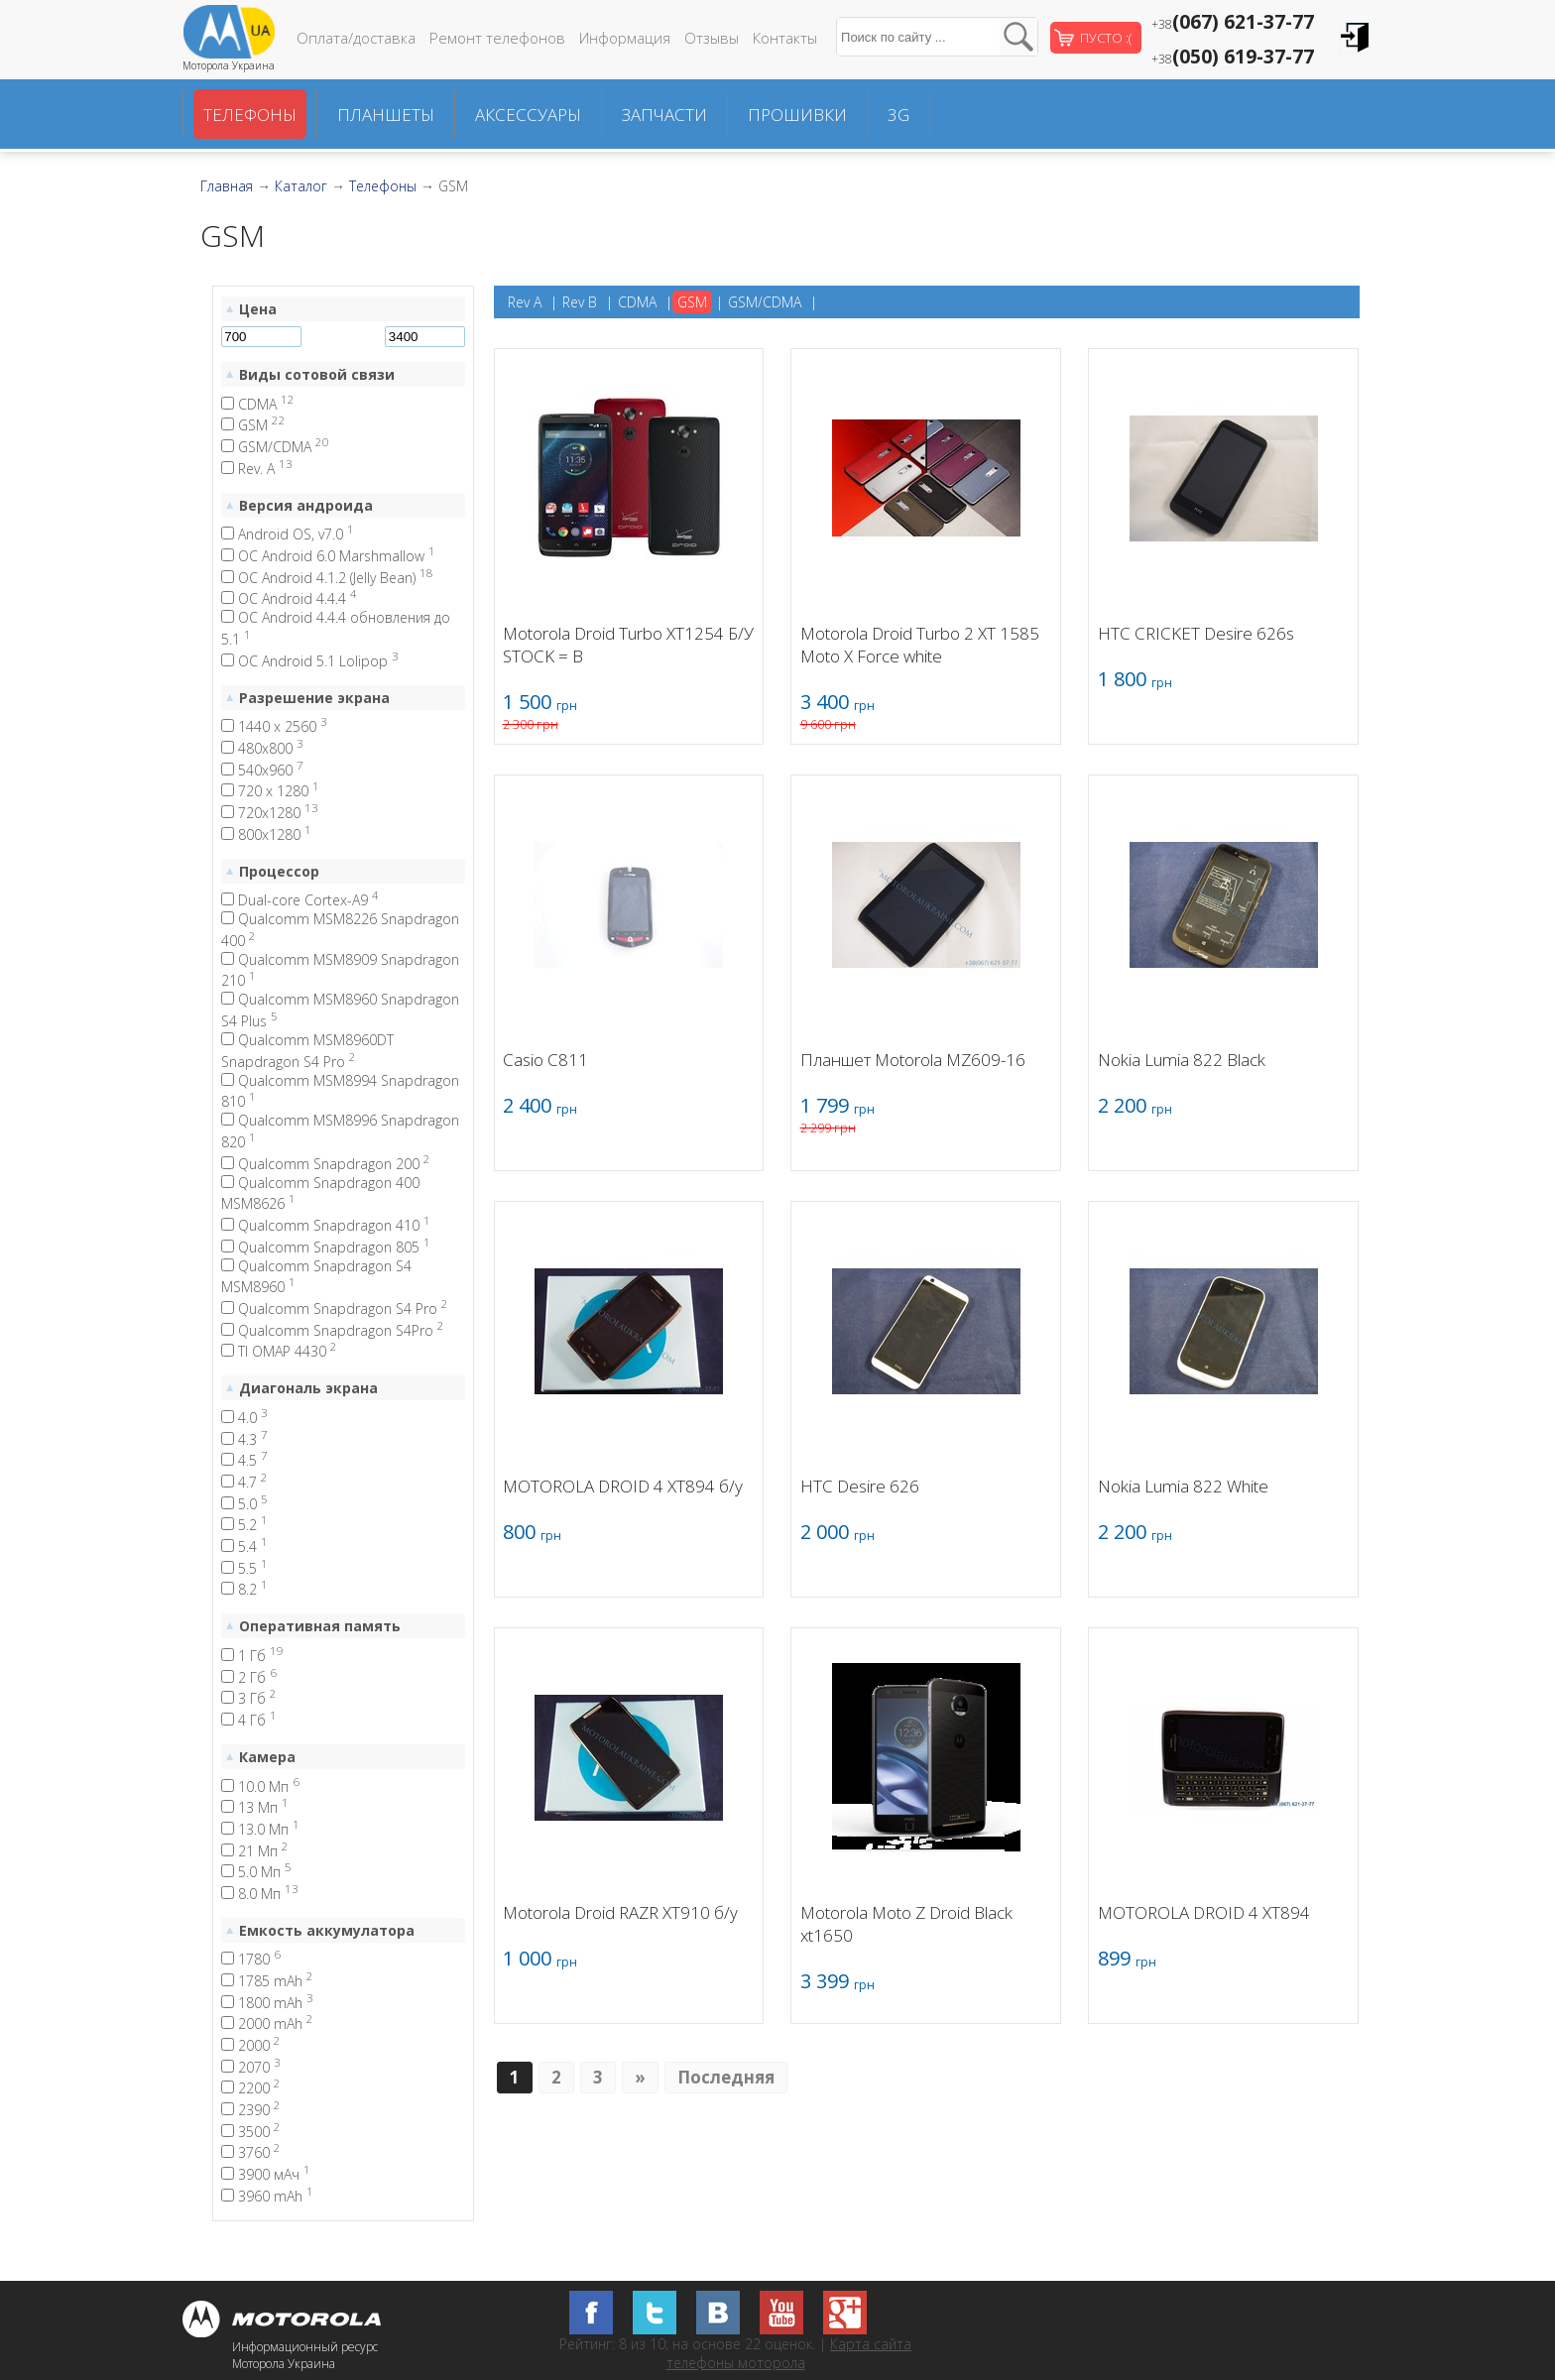 The image size is (1555, 2380). What do you see at coordinates (249, 1720) in the screenshot?
I see `4 Гб` at bounding box center [249, 1720].